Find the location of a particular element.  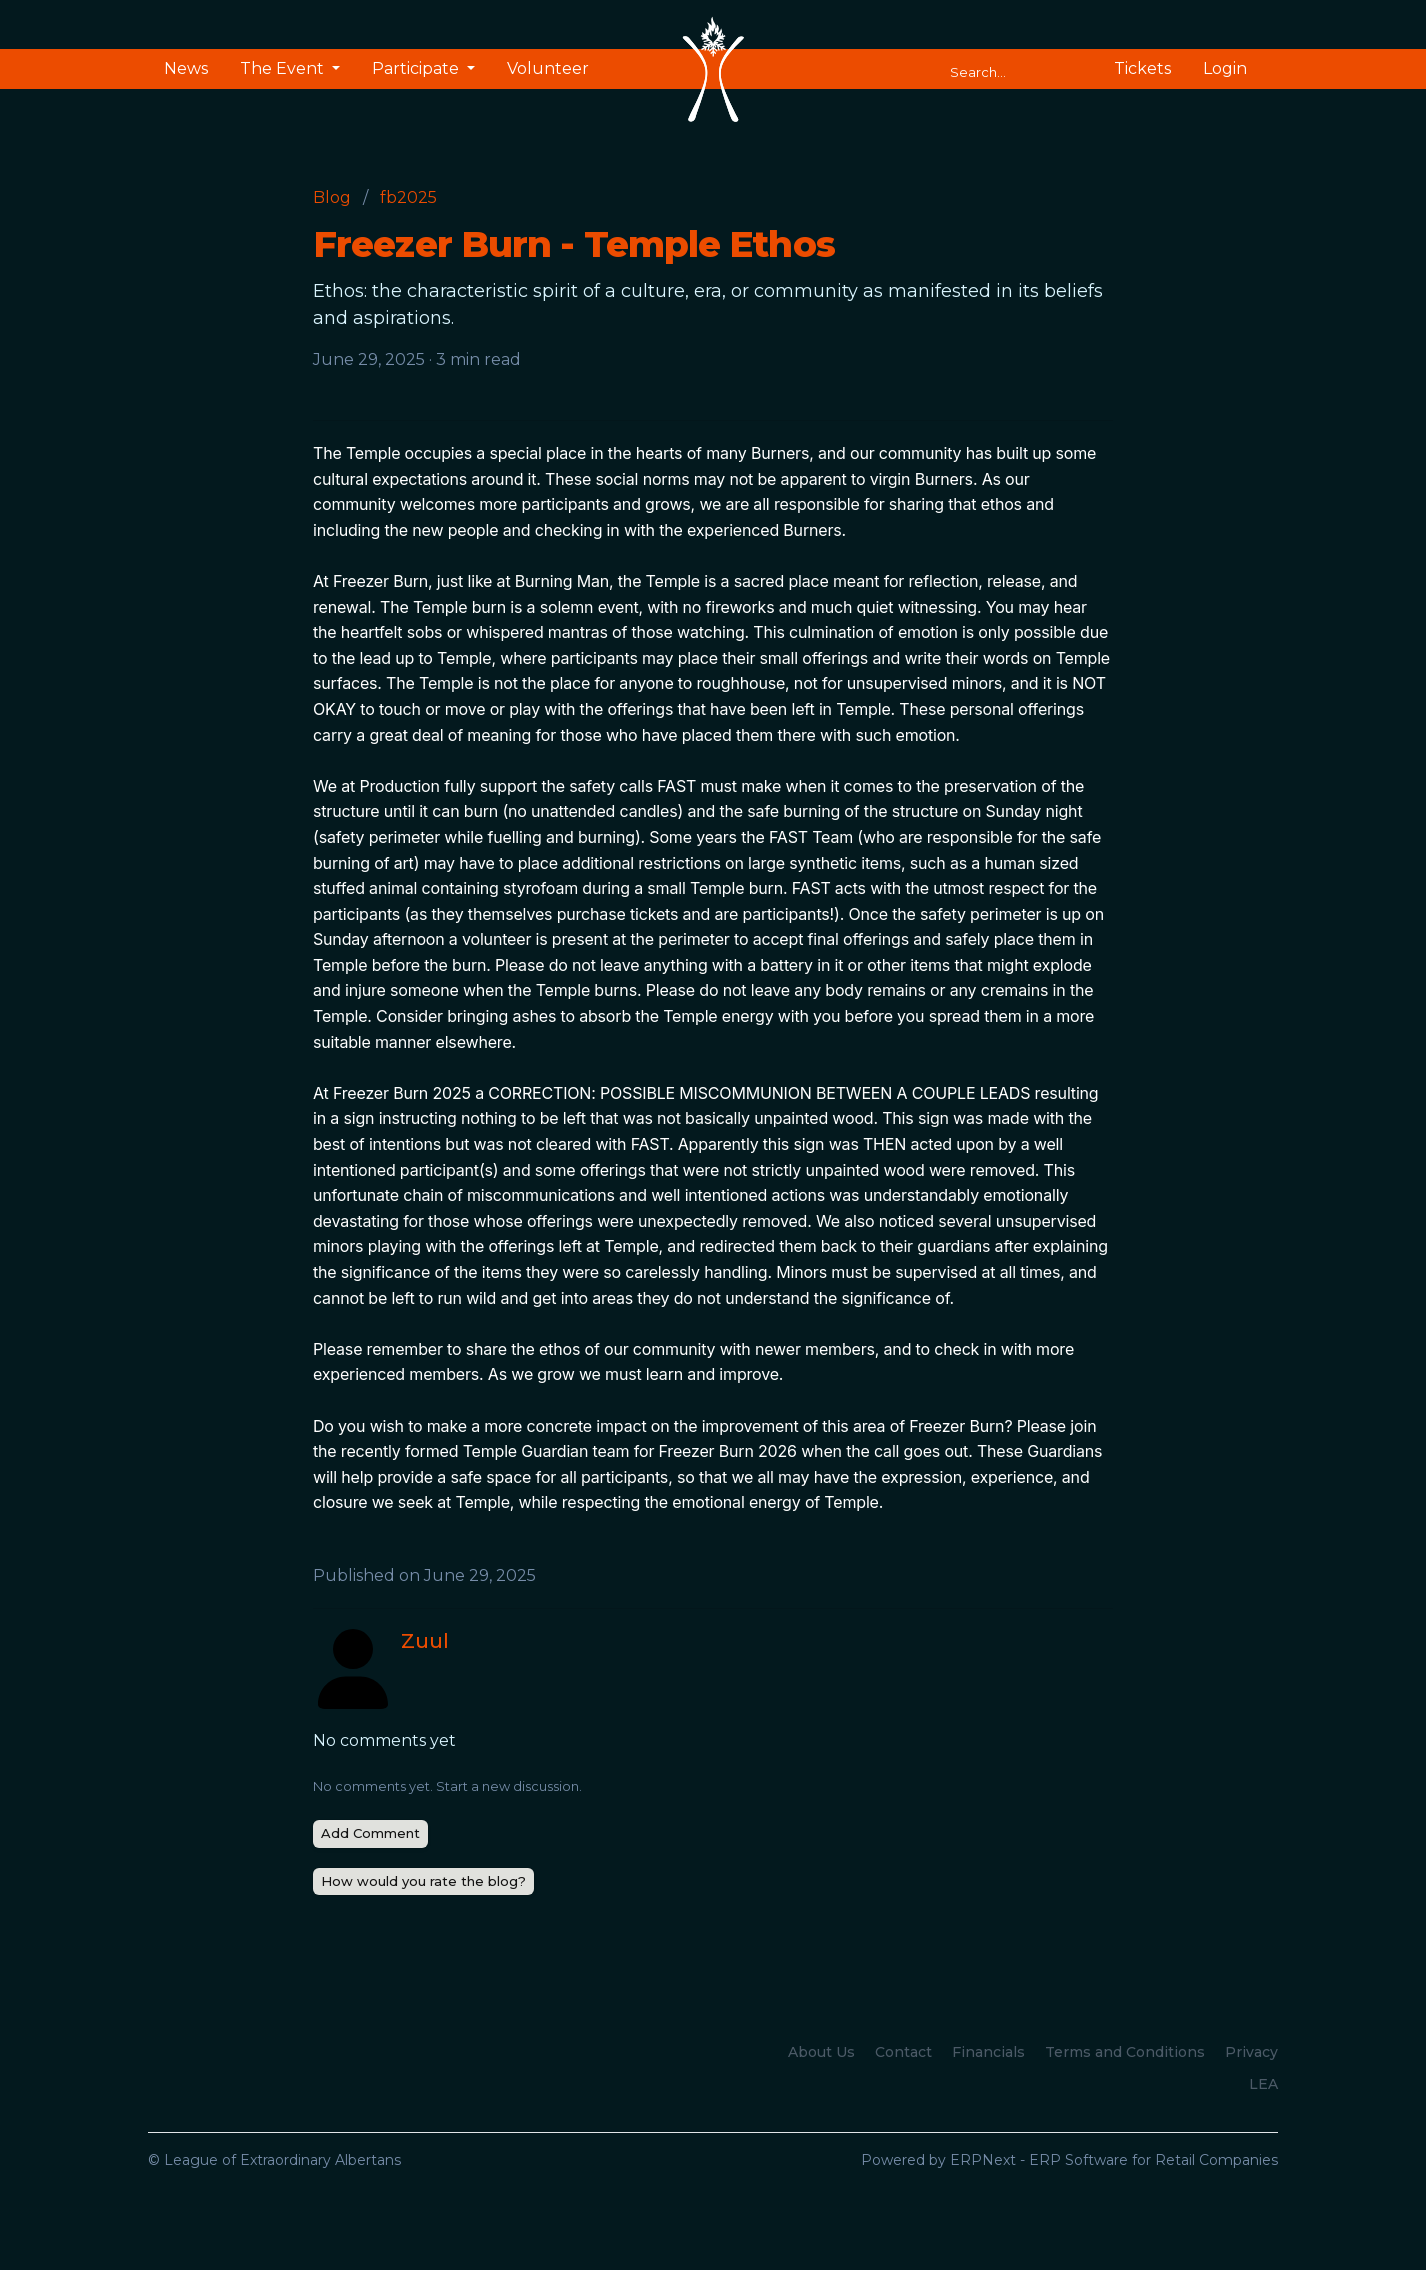

Tickets is located at coordinates (1142, 68).